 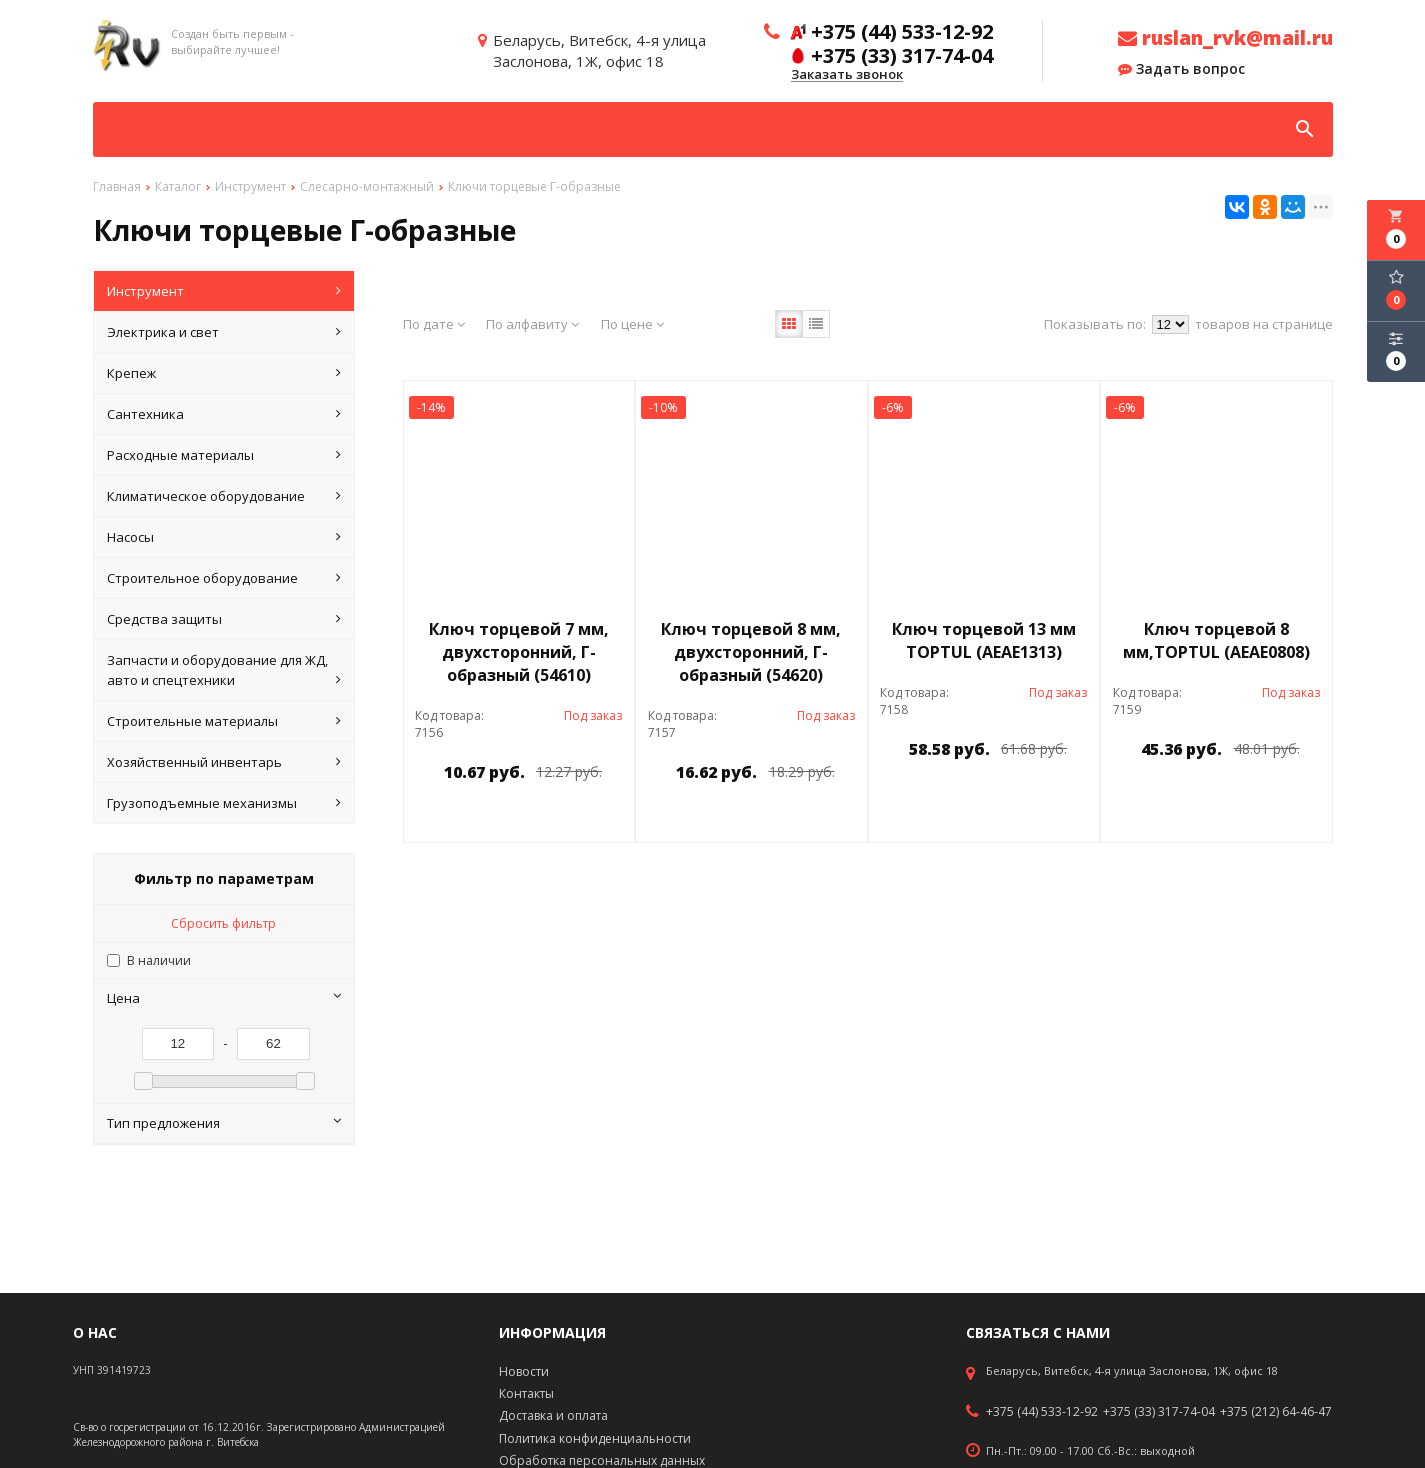 What do you see at coordinates (524, 1371) in the screenshot?
I see `Новости` at bounding box center [524, 1371].